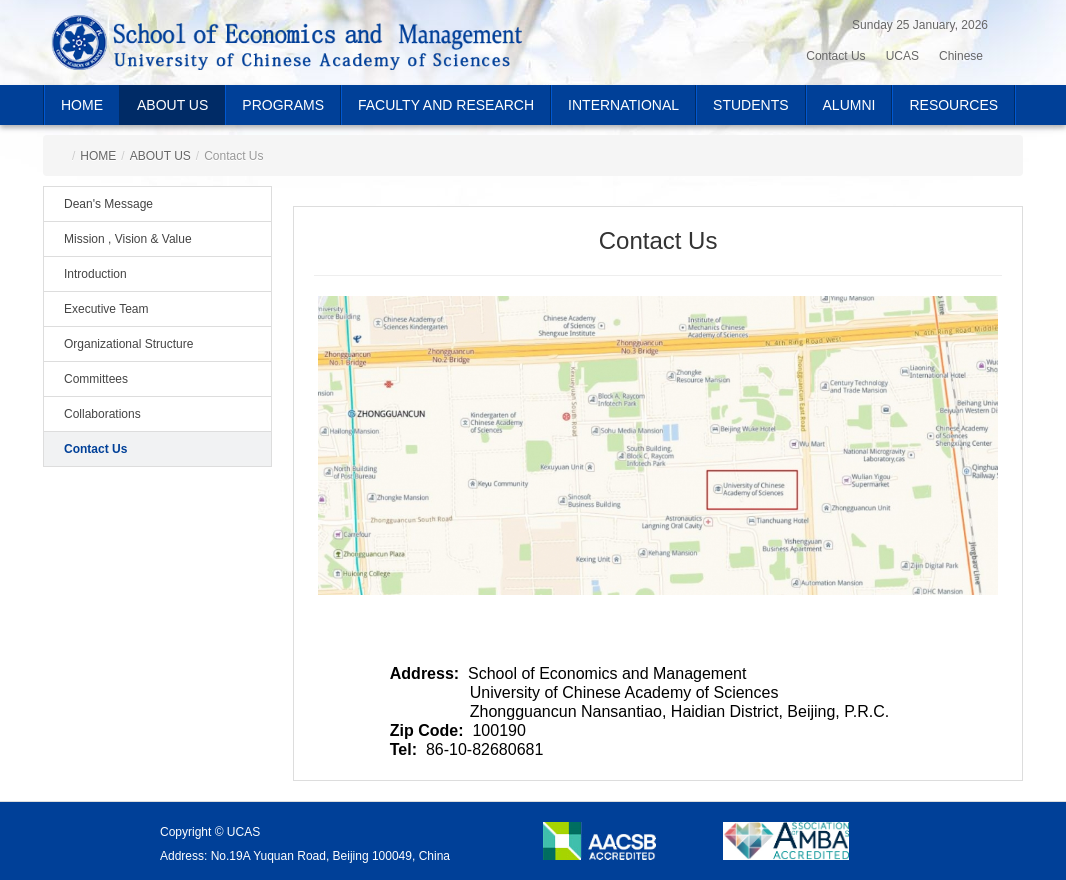 The height and width of the screenshot is (880, 1066). What do you see at coordinates (446, 105) in the screenshot?
I see `FACULTY AND RESEARCH` at bounding box center [446, 105].